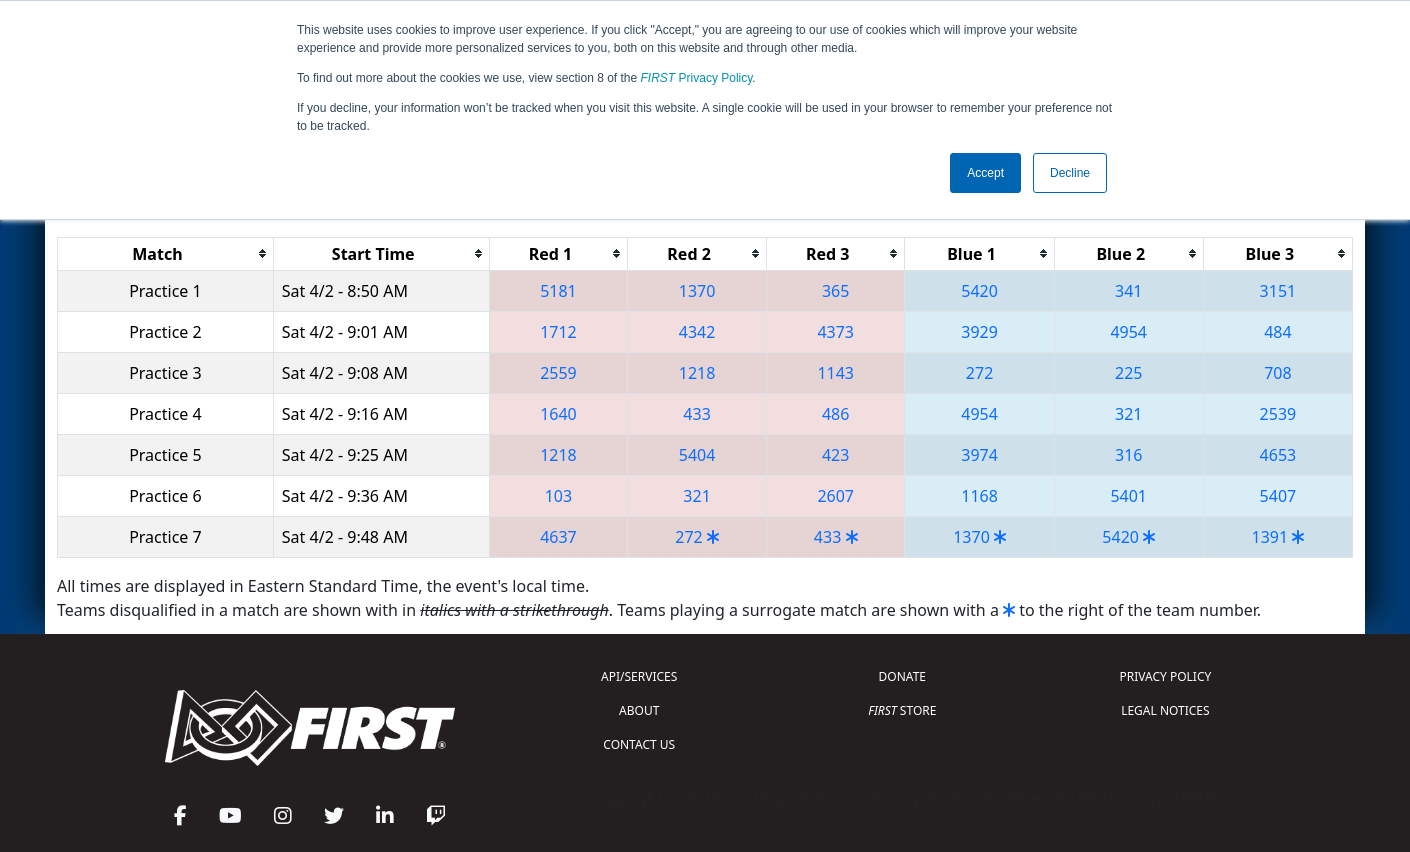 The image size is (1410, 852). I want to click on 1168, so click(979, 496).